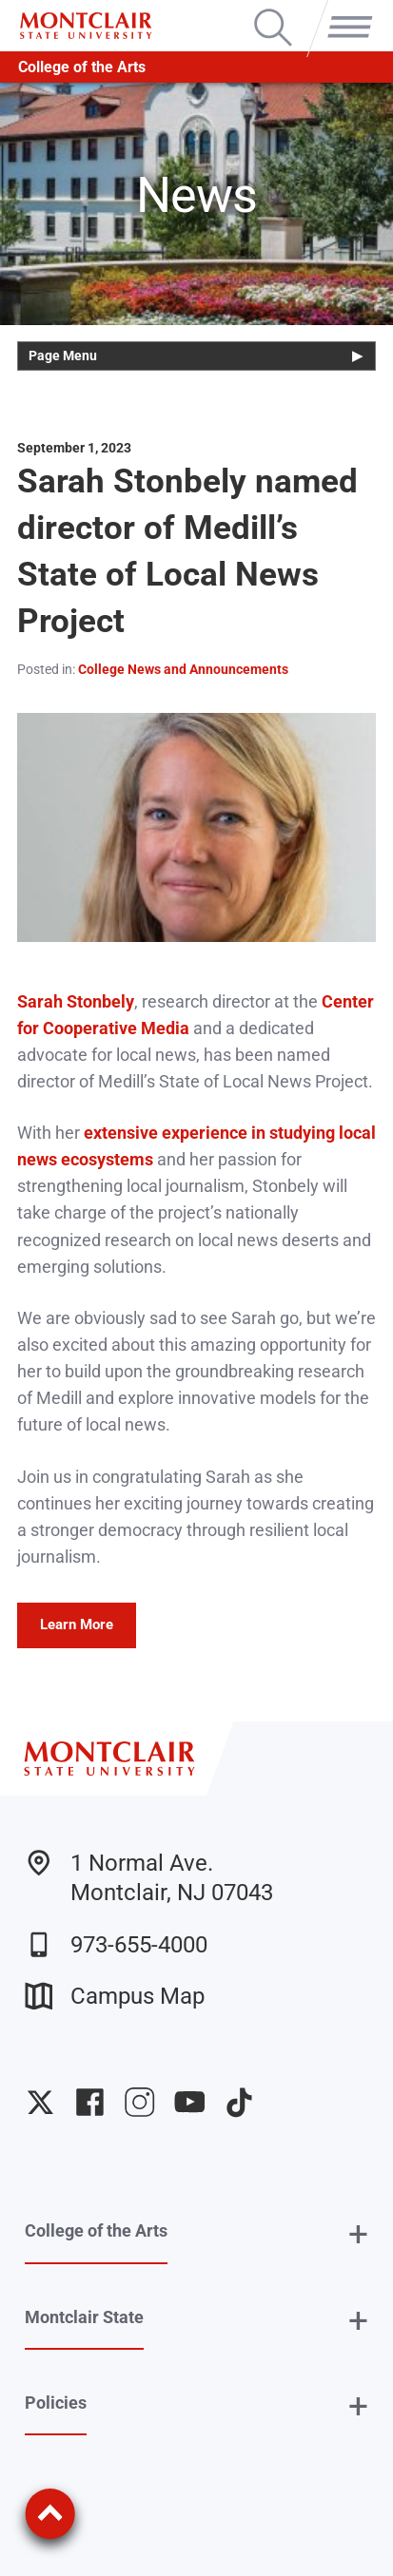  What do you see at coordinates (114, 1996) in the screenshot?
I see `Campus Map` at bounding box center [114, 1996].